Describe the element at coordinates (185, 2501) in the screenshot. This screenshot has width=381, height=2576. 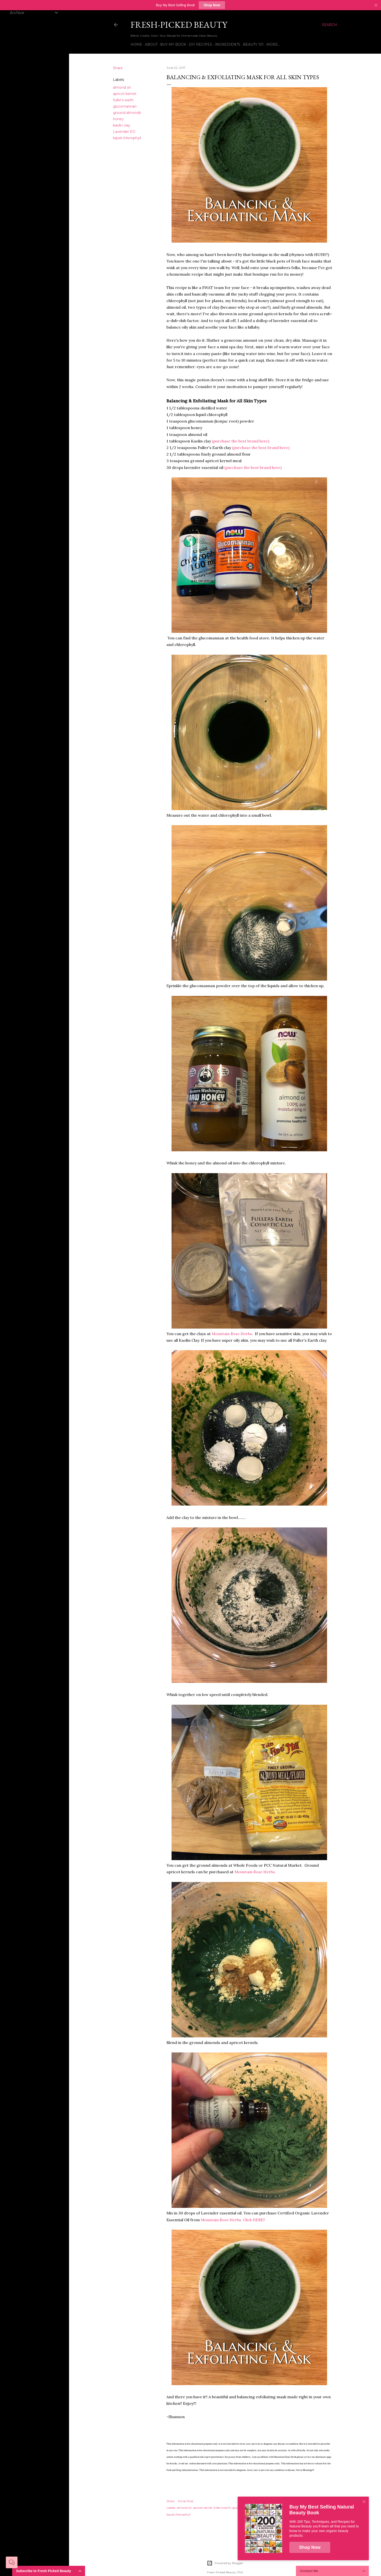
I see `Email Post` at that location.